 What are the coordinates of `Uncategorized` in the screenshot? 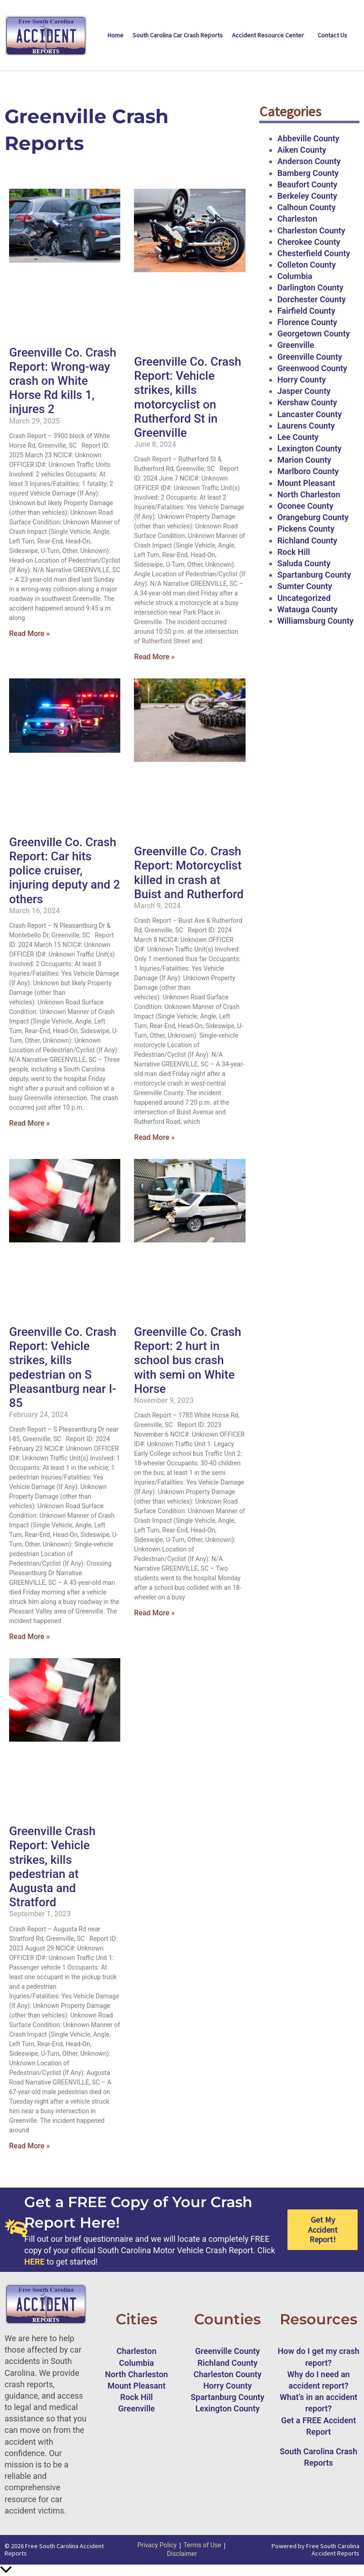 It's located at (304, 598).